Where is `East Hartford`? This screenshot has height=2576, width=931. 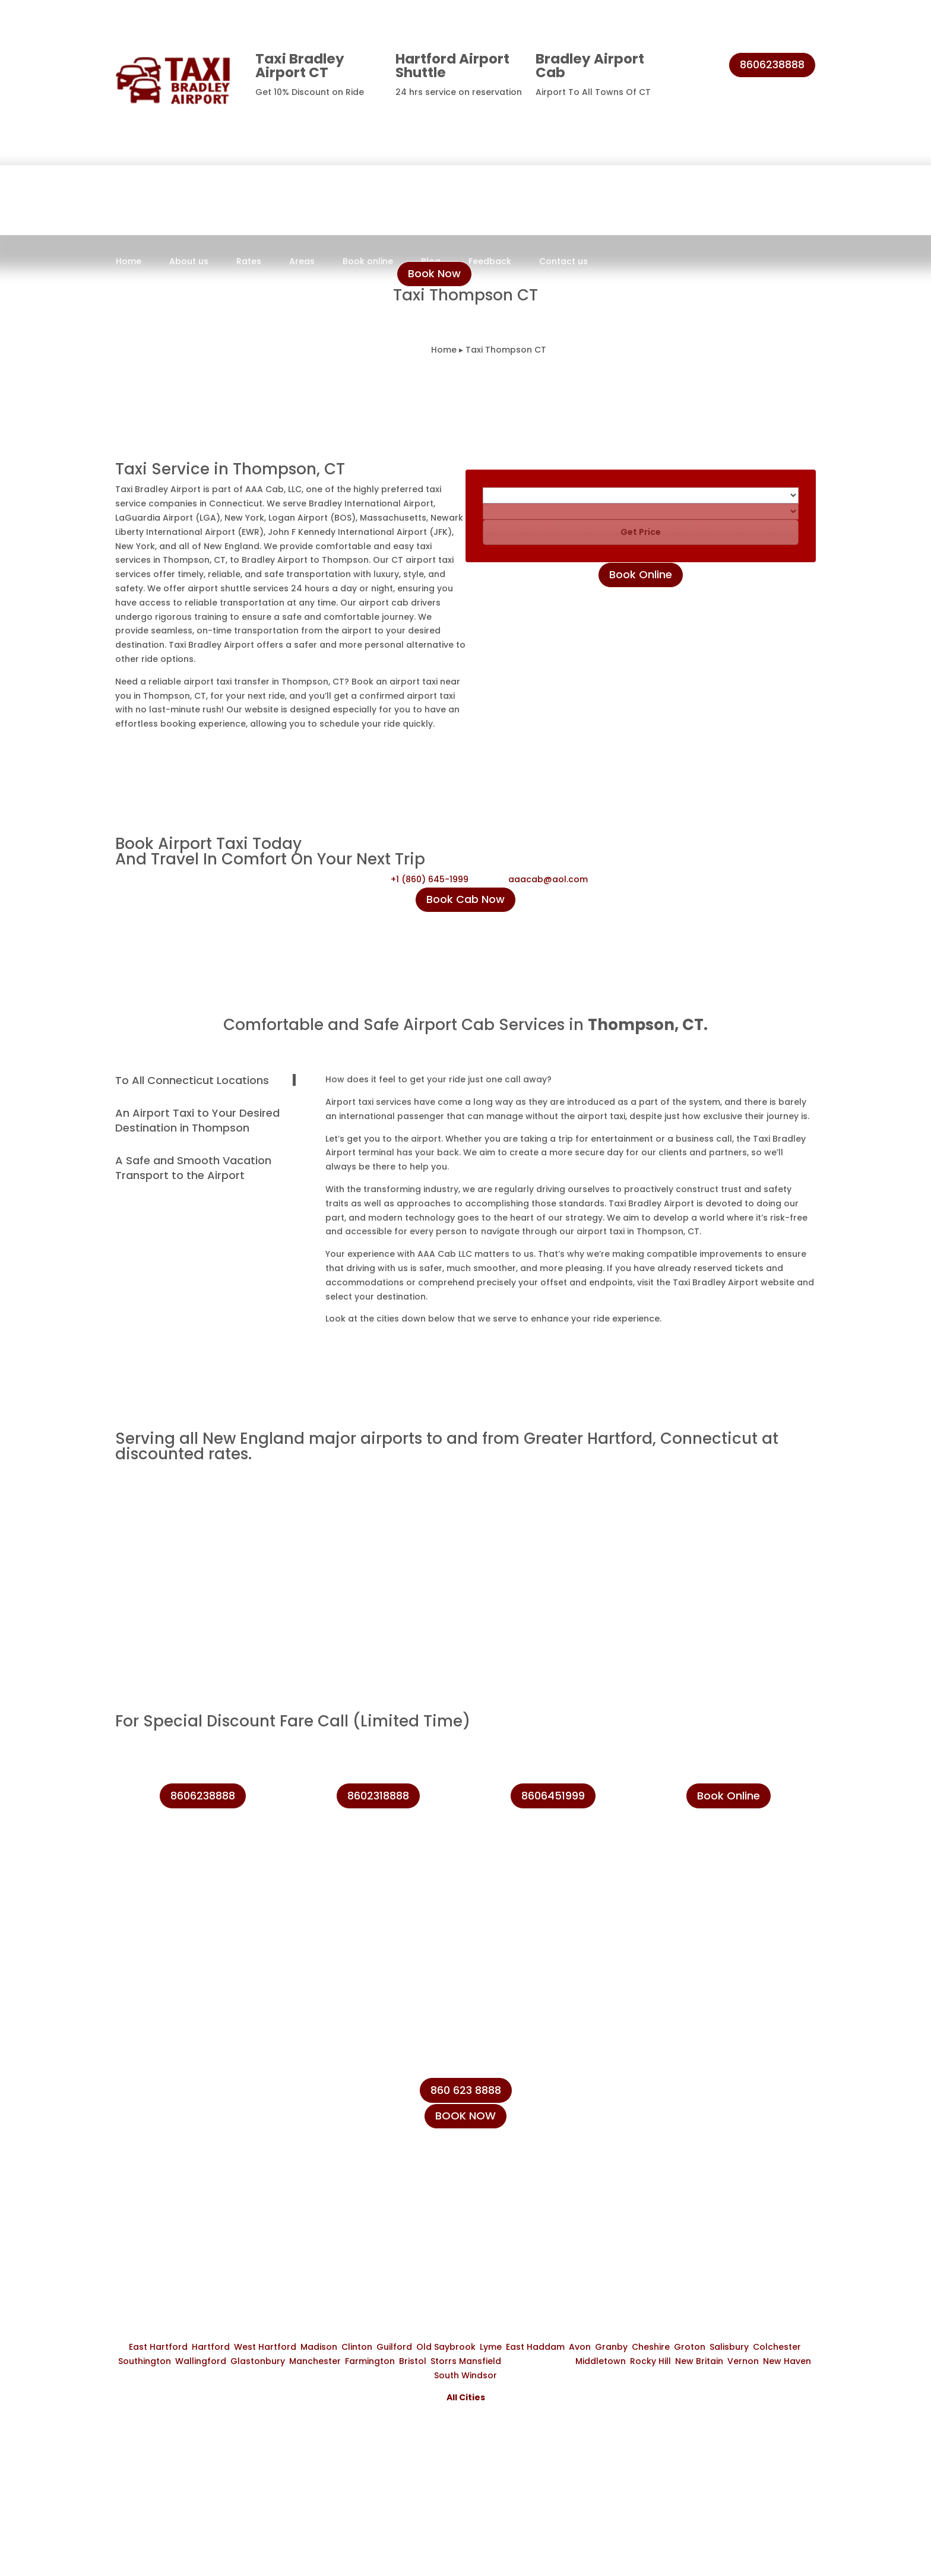
East Hartford is located at coordinates (158, 2347).